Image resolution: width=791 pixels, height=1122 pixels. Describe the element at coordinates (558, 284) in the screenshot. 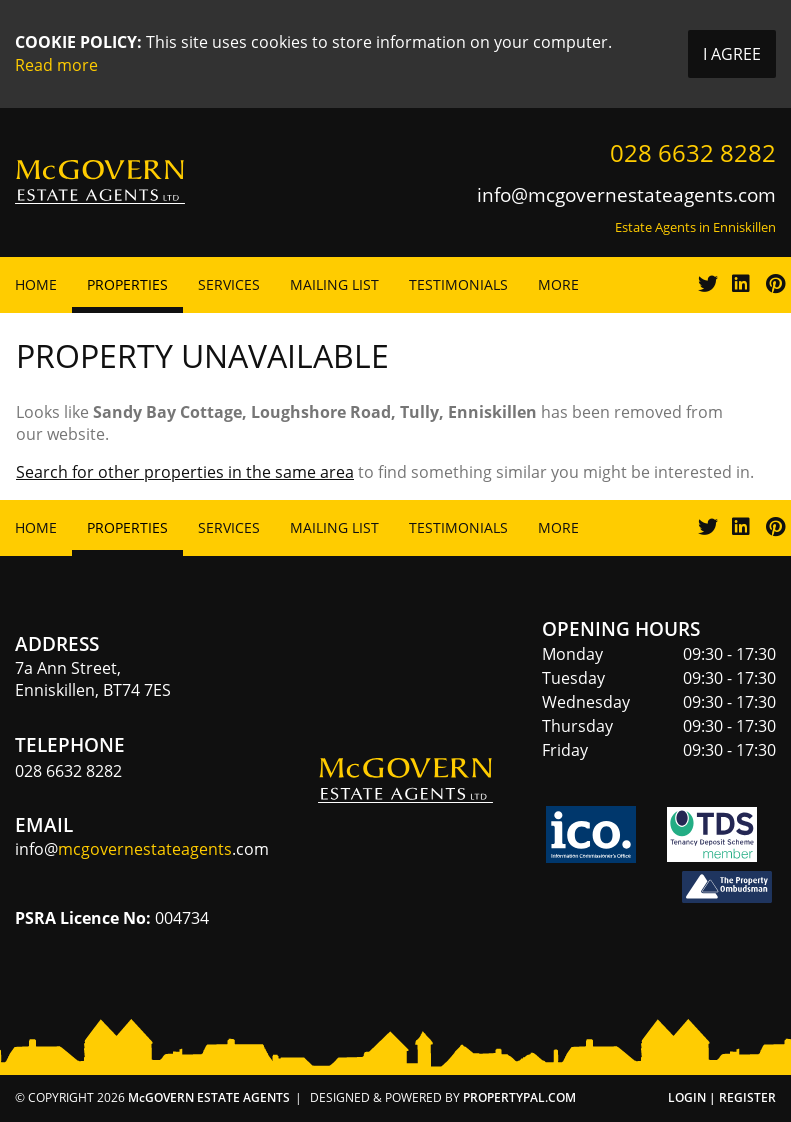

I see `More` at that location.